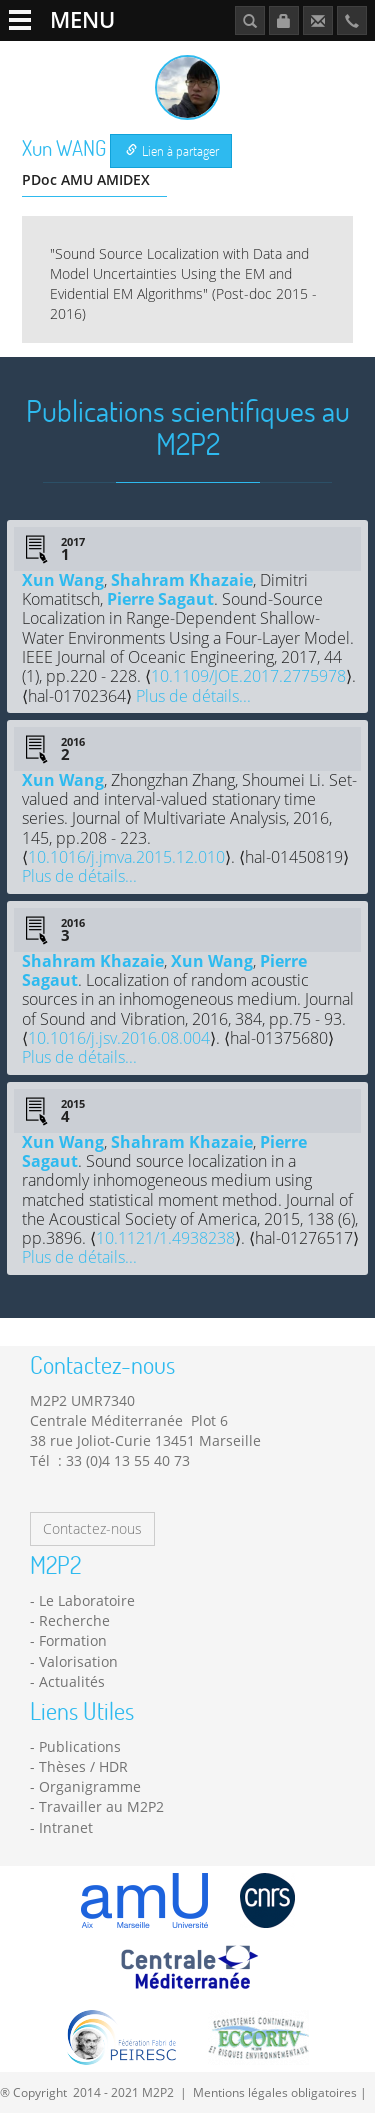  Describe the element at coordinates (90, 1786) in the screenshot. I see `Organigramme` at that location.